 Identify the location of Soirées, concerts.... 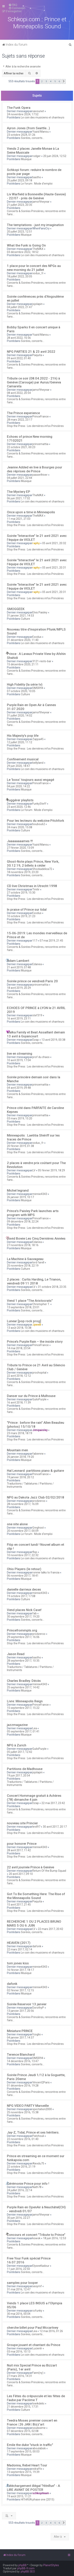
(32, 137).